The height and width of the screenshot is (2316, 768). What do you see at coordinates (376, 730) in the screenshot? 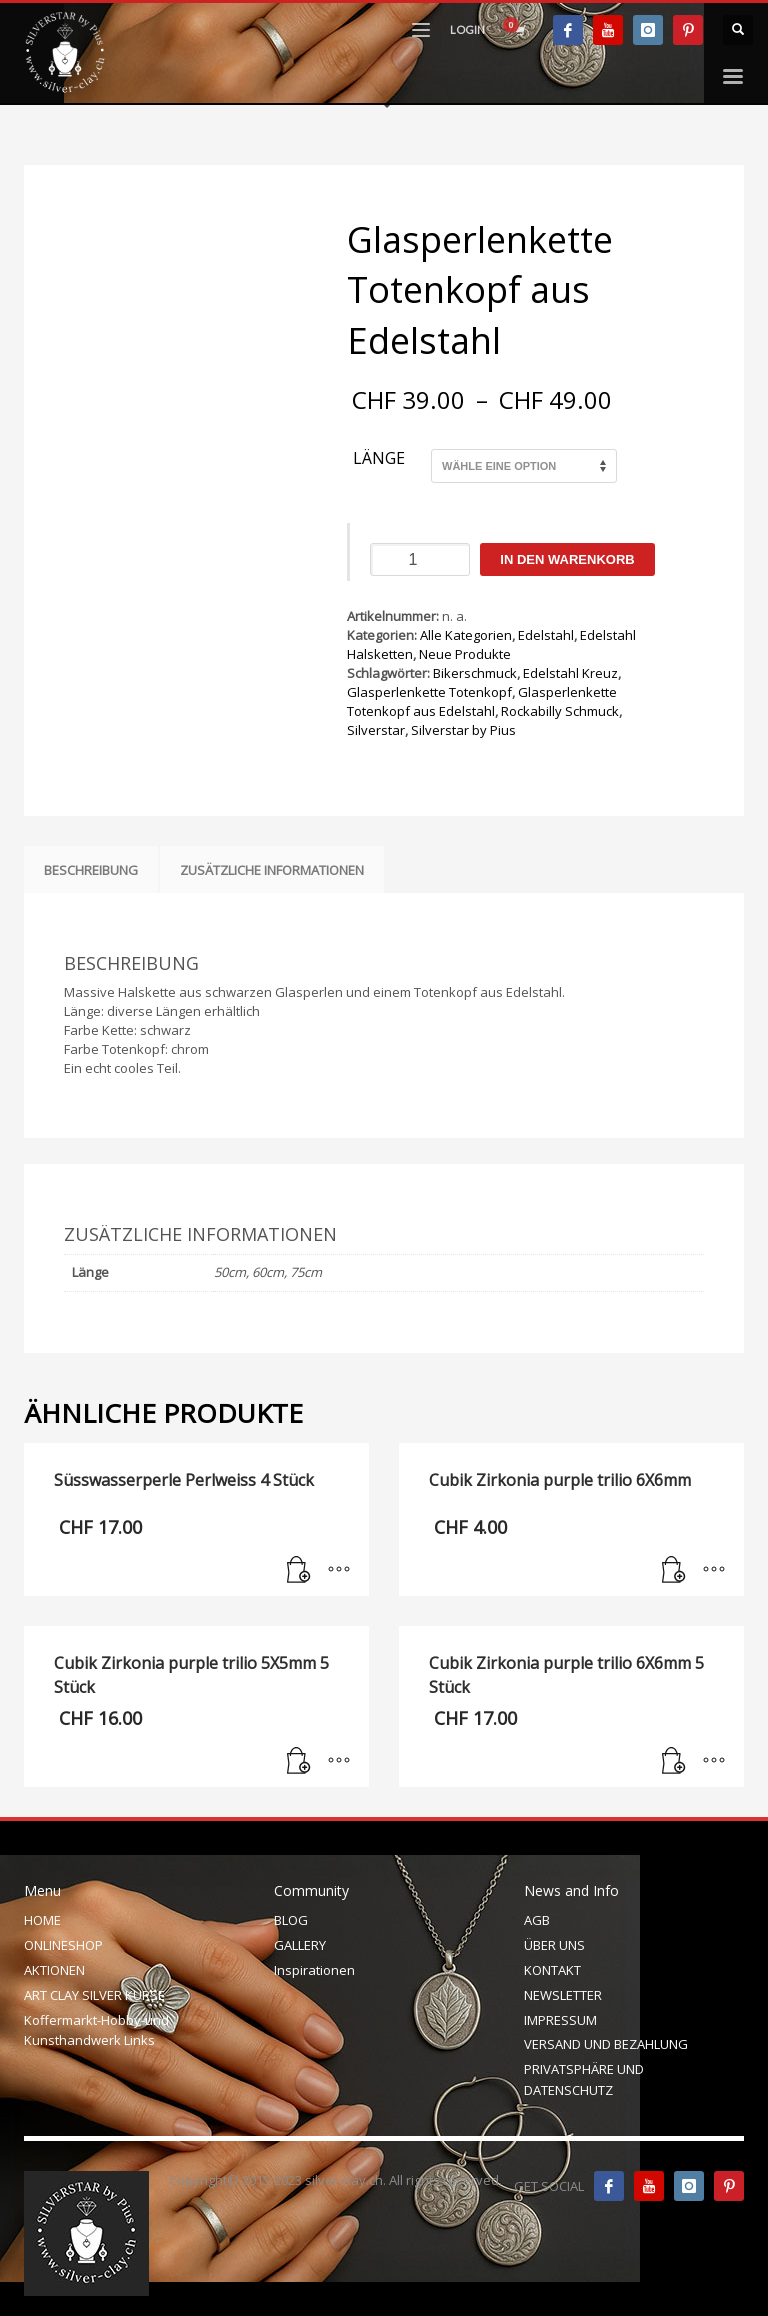
I see `Silverstar` at bounding box center [376, 730].